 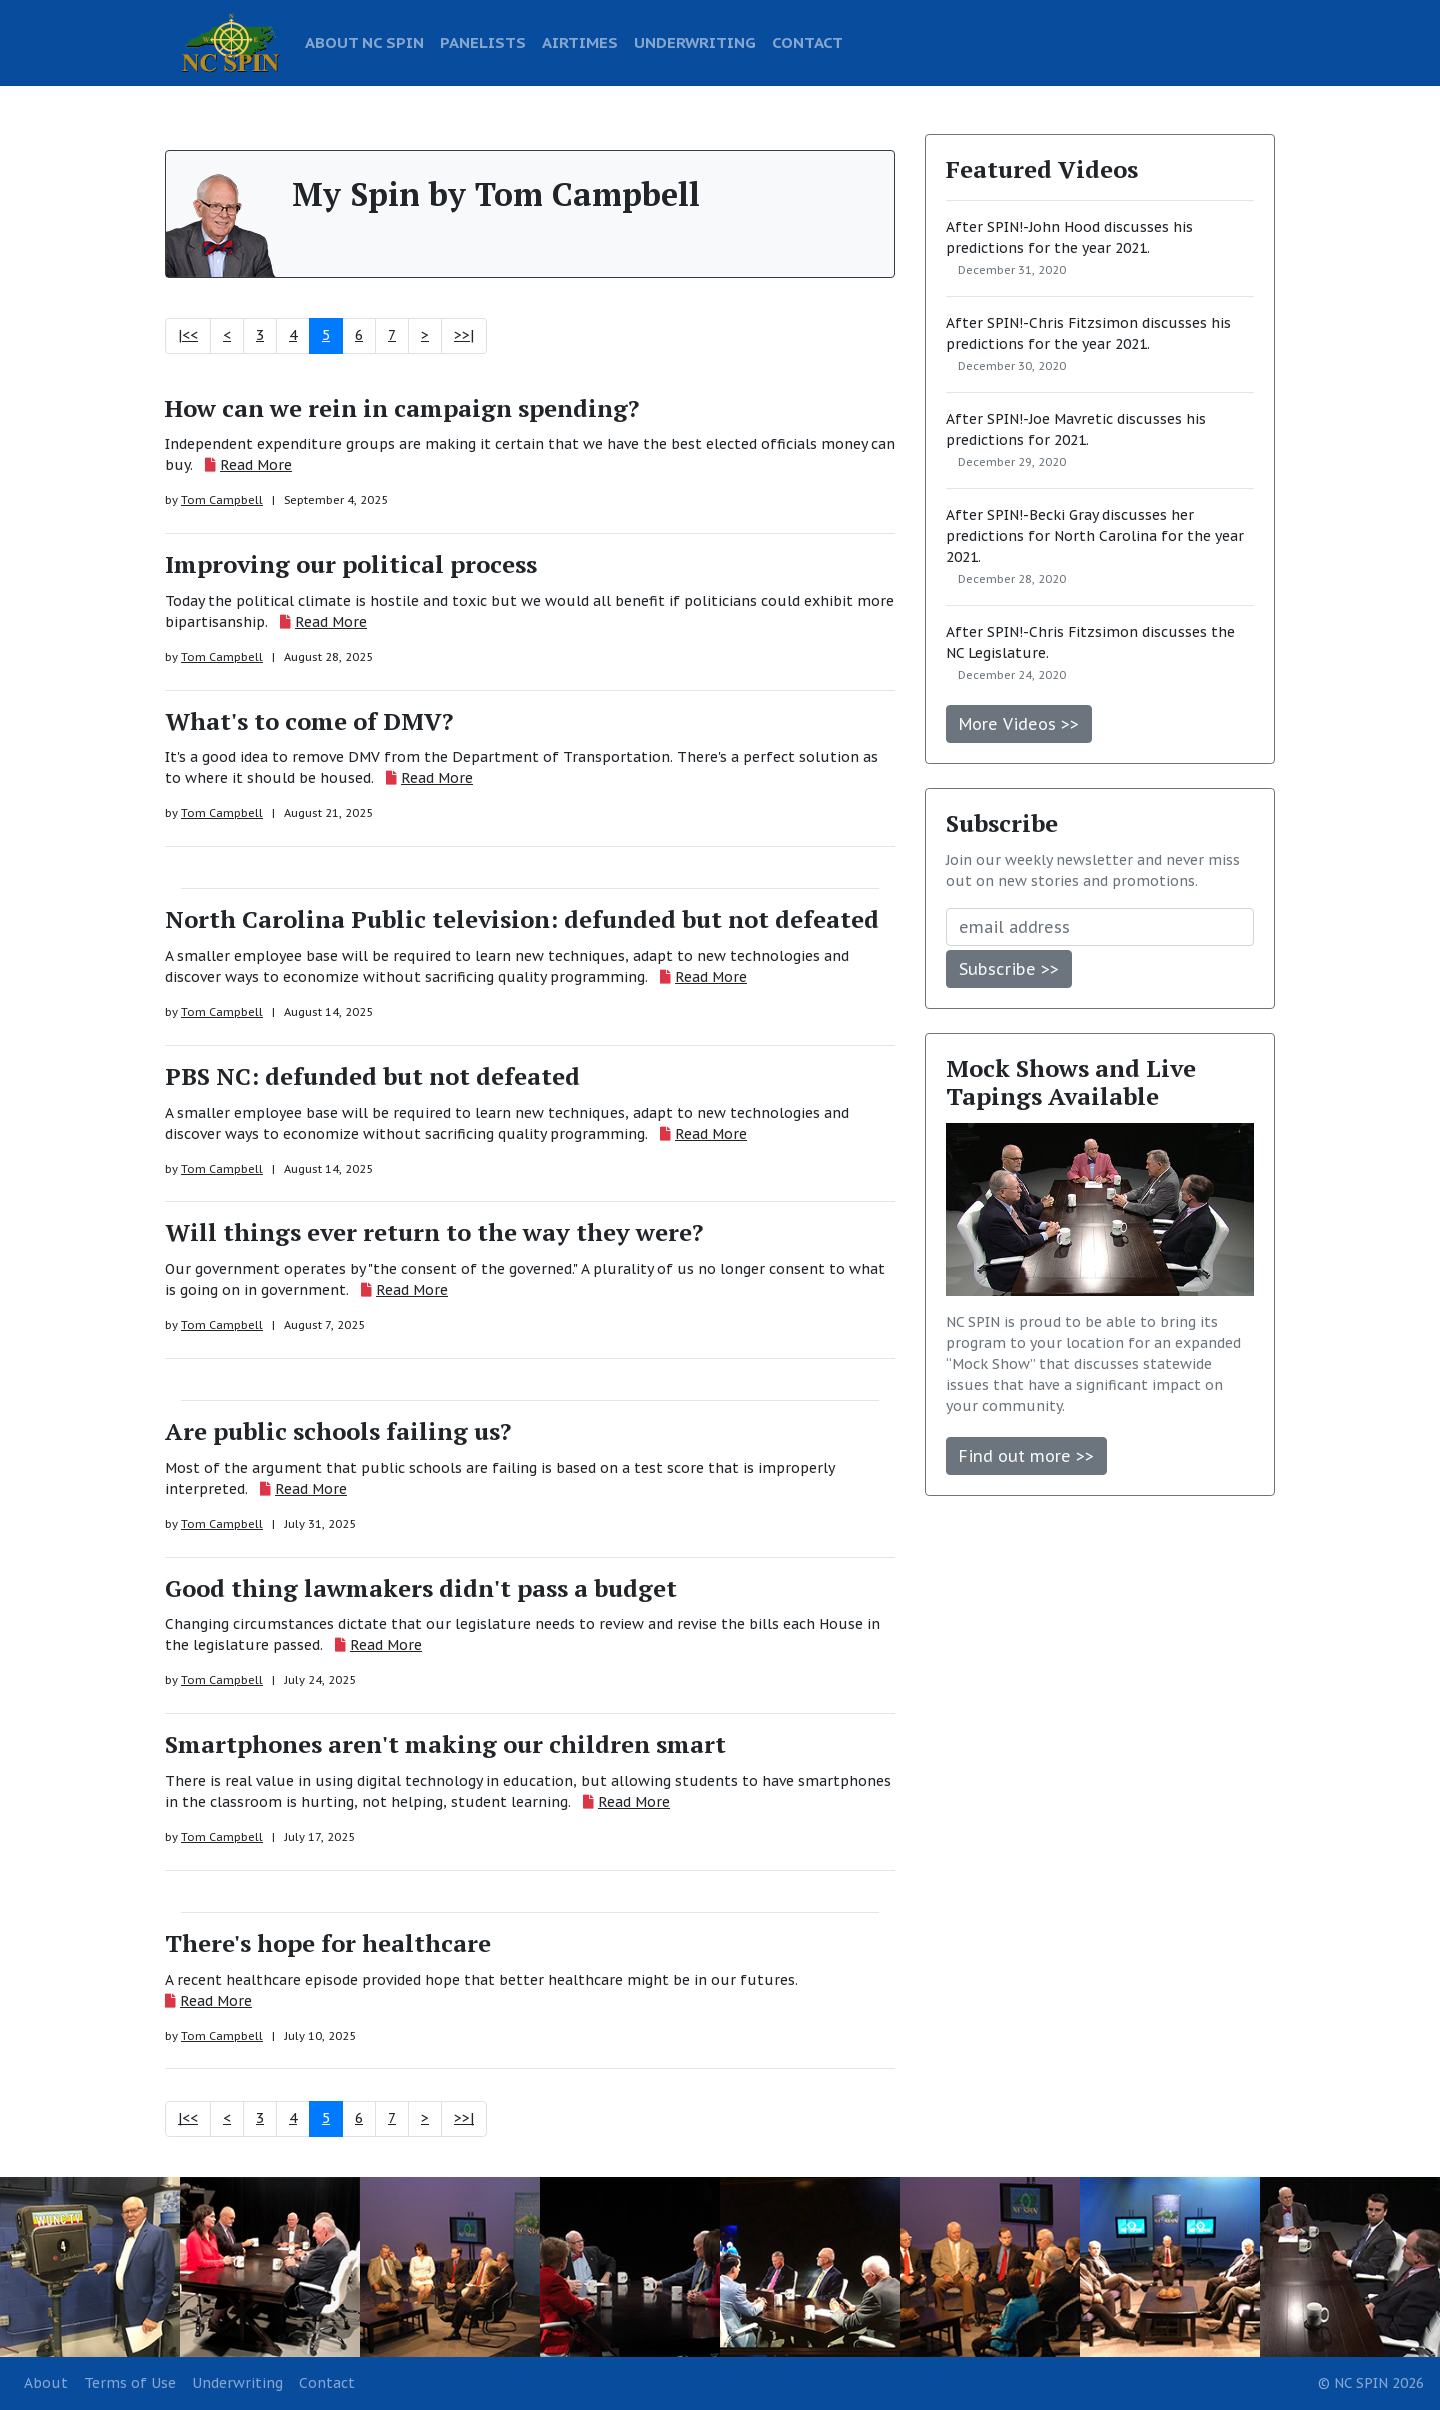 What do you see at coordinates (402, 408) in the screenshot?
I see `How can we rein in campaign spending?` at bounding box center [402, 408].